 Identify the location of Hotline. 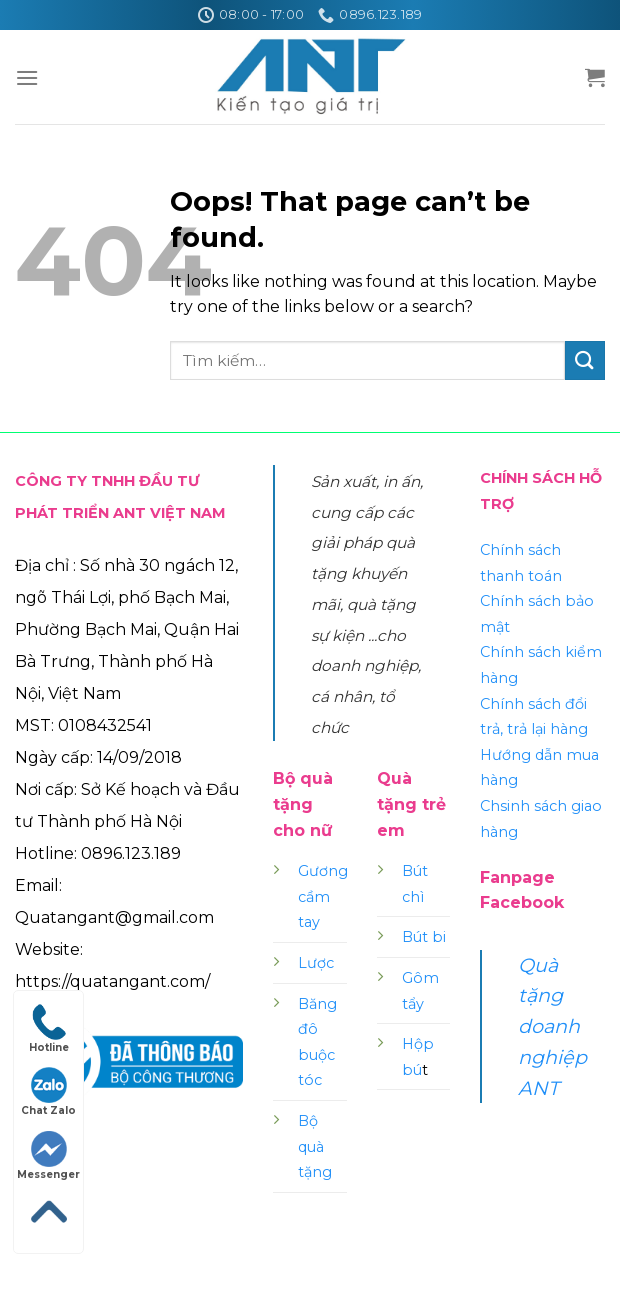
(49, 1029).